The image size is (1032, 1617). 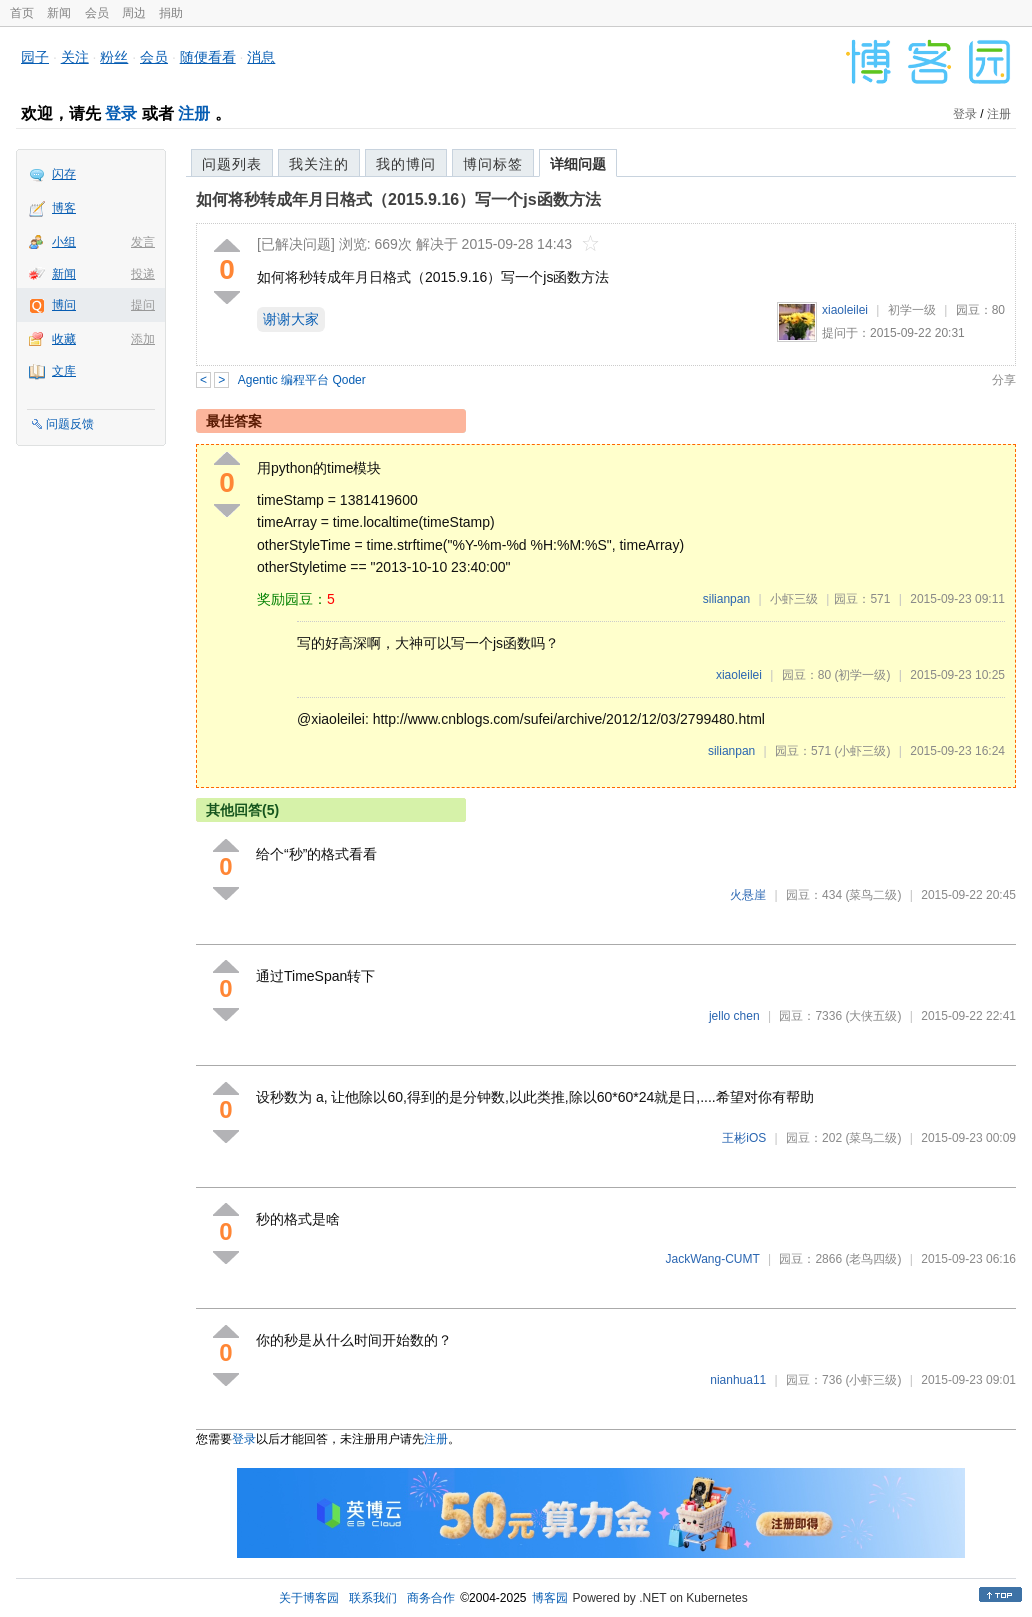 I want to click on 商务合作, so click(x=431, y=1598).